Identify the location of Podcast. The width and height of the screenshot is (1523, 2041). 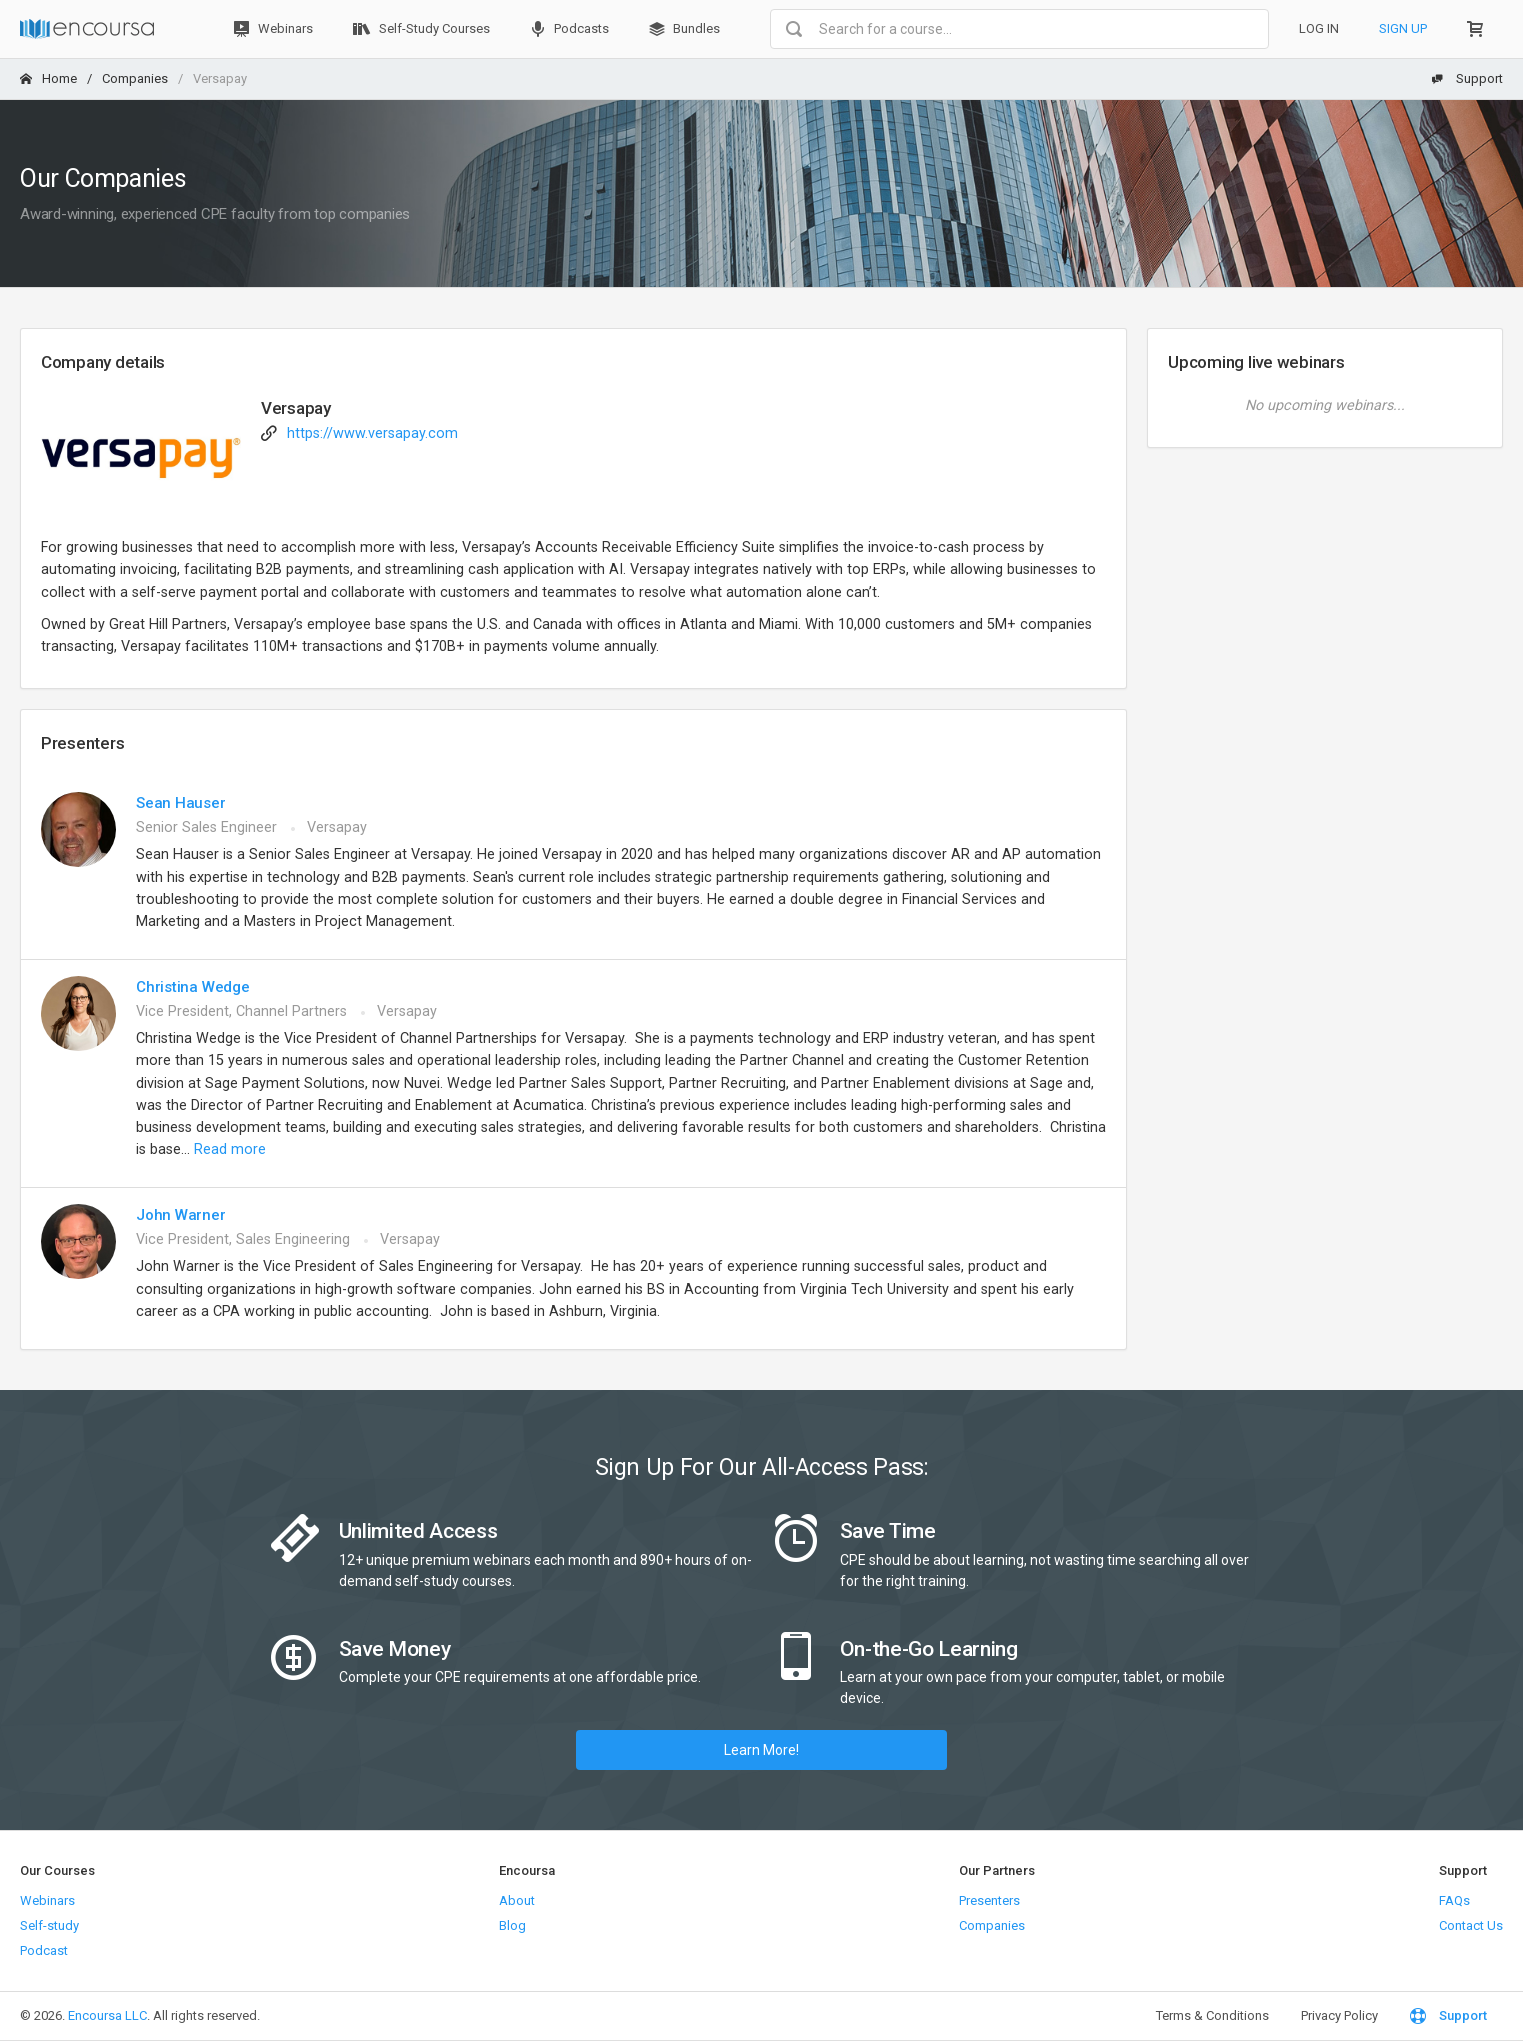
(44, 1950).